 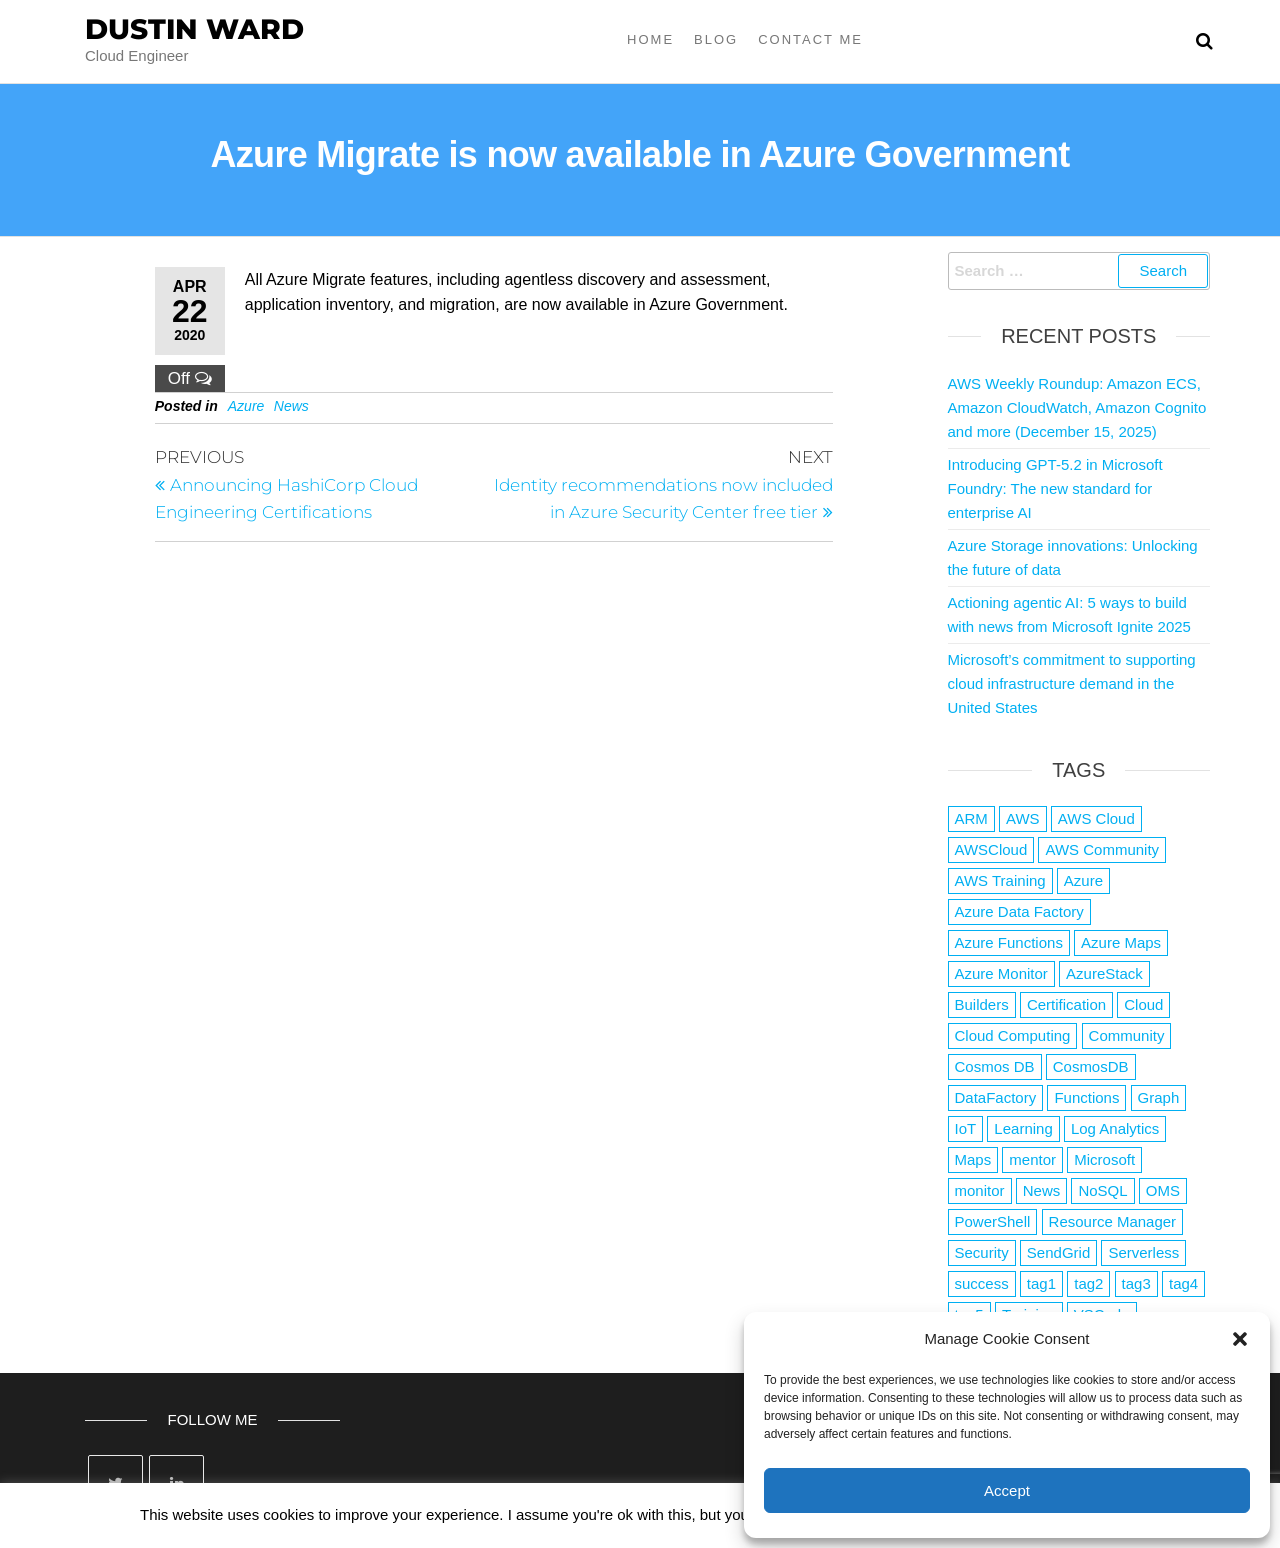 What do you see at coordinates (1072, 683) in the screenshot?
I see `Microsoft’s commitment to supporting cloud infrastructure demand in the United States` at bounding box center [1072, 683].